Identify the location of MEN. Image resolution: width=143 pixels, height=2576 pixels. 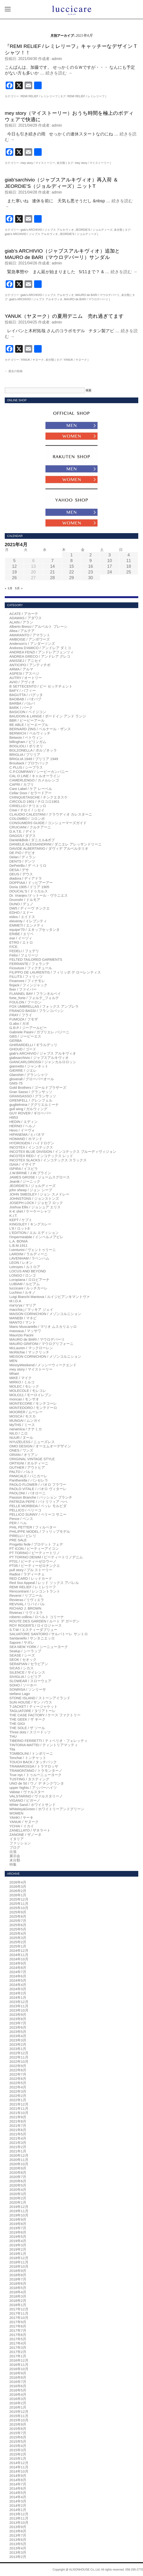
(13, 1361).